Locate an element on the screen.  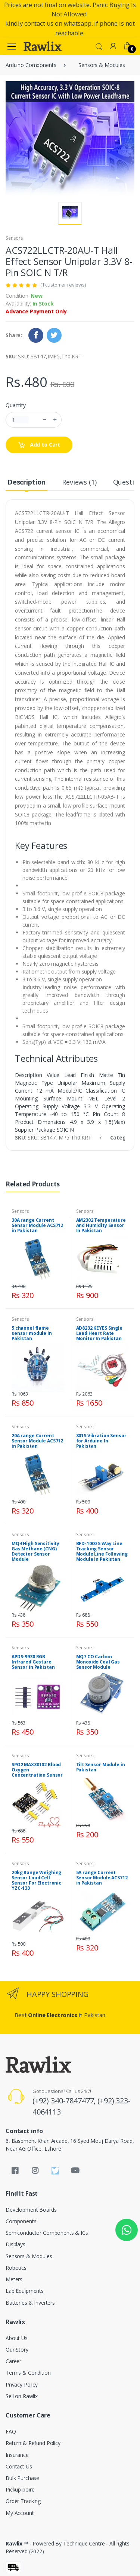
AM2302 Temperature And Humidity Sensor In Pakistan is located at coordinates (101, 1225).